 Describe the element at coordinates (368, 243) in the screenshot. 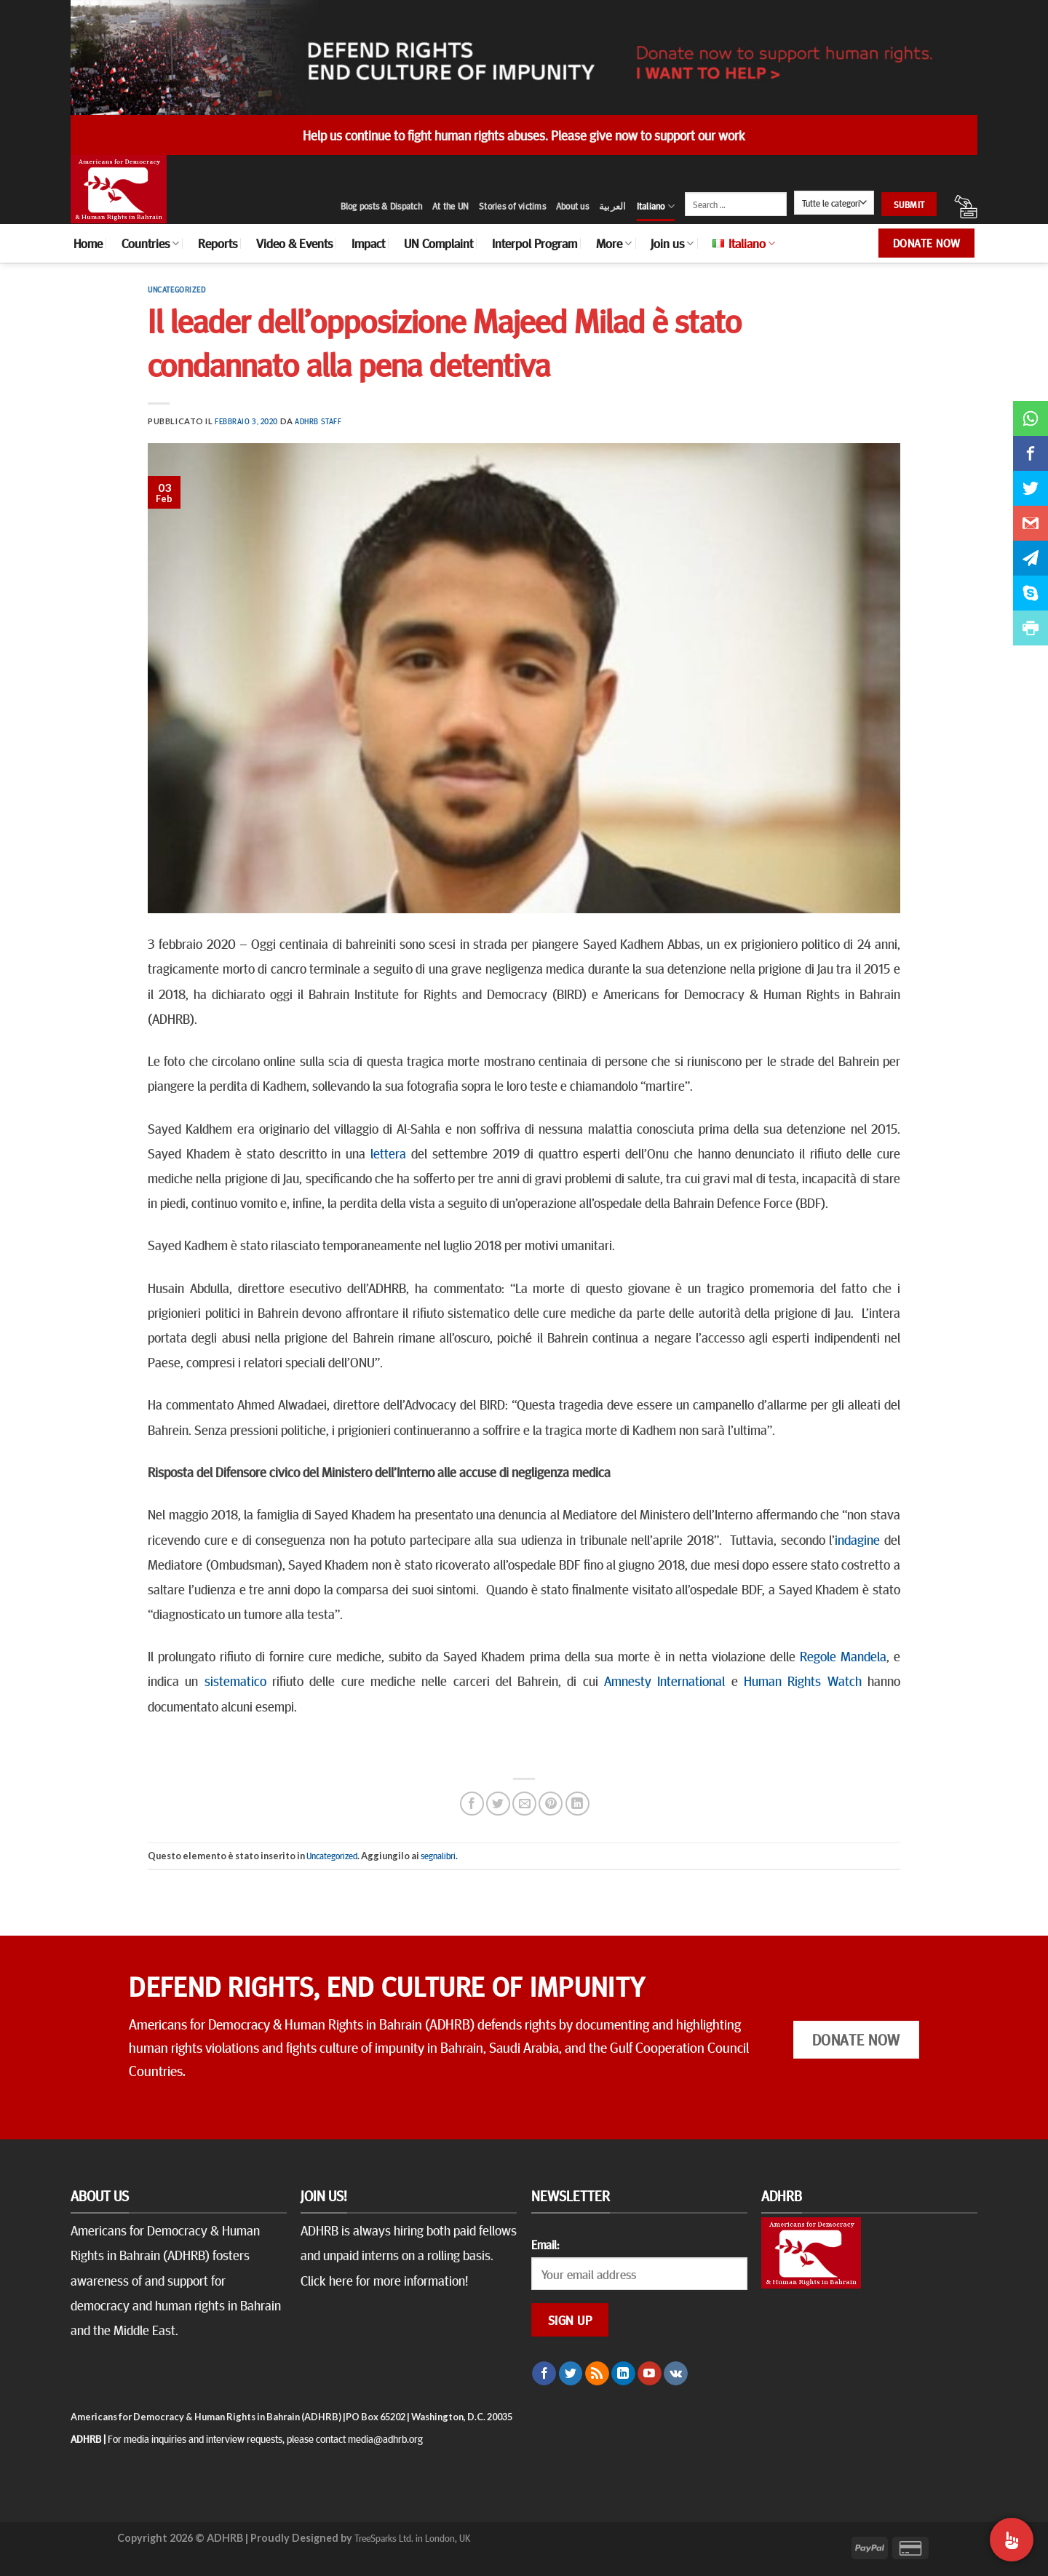

I see `Impact` at that location.